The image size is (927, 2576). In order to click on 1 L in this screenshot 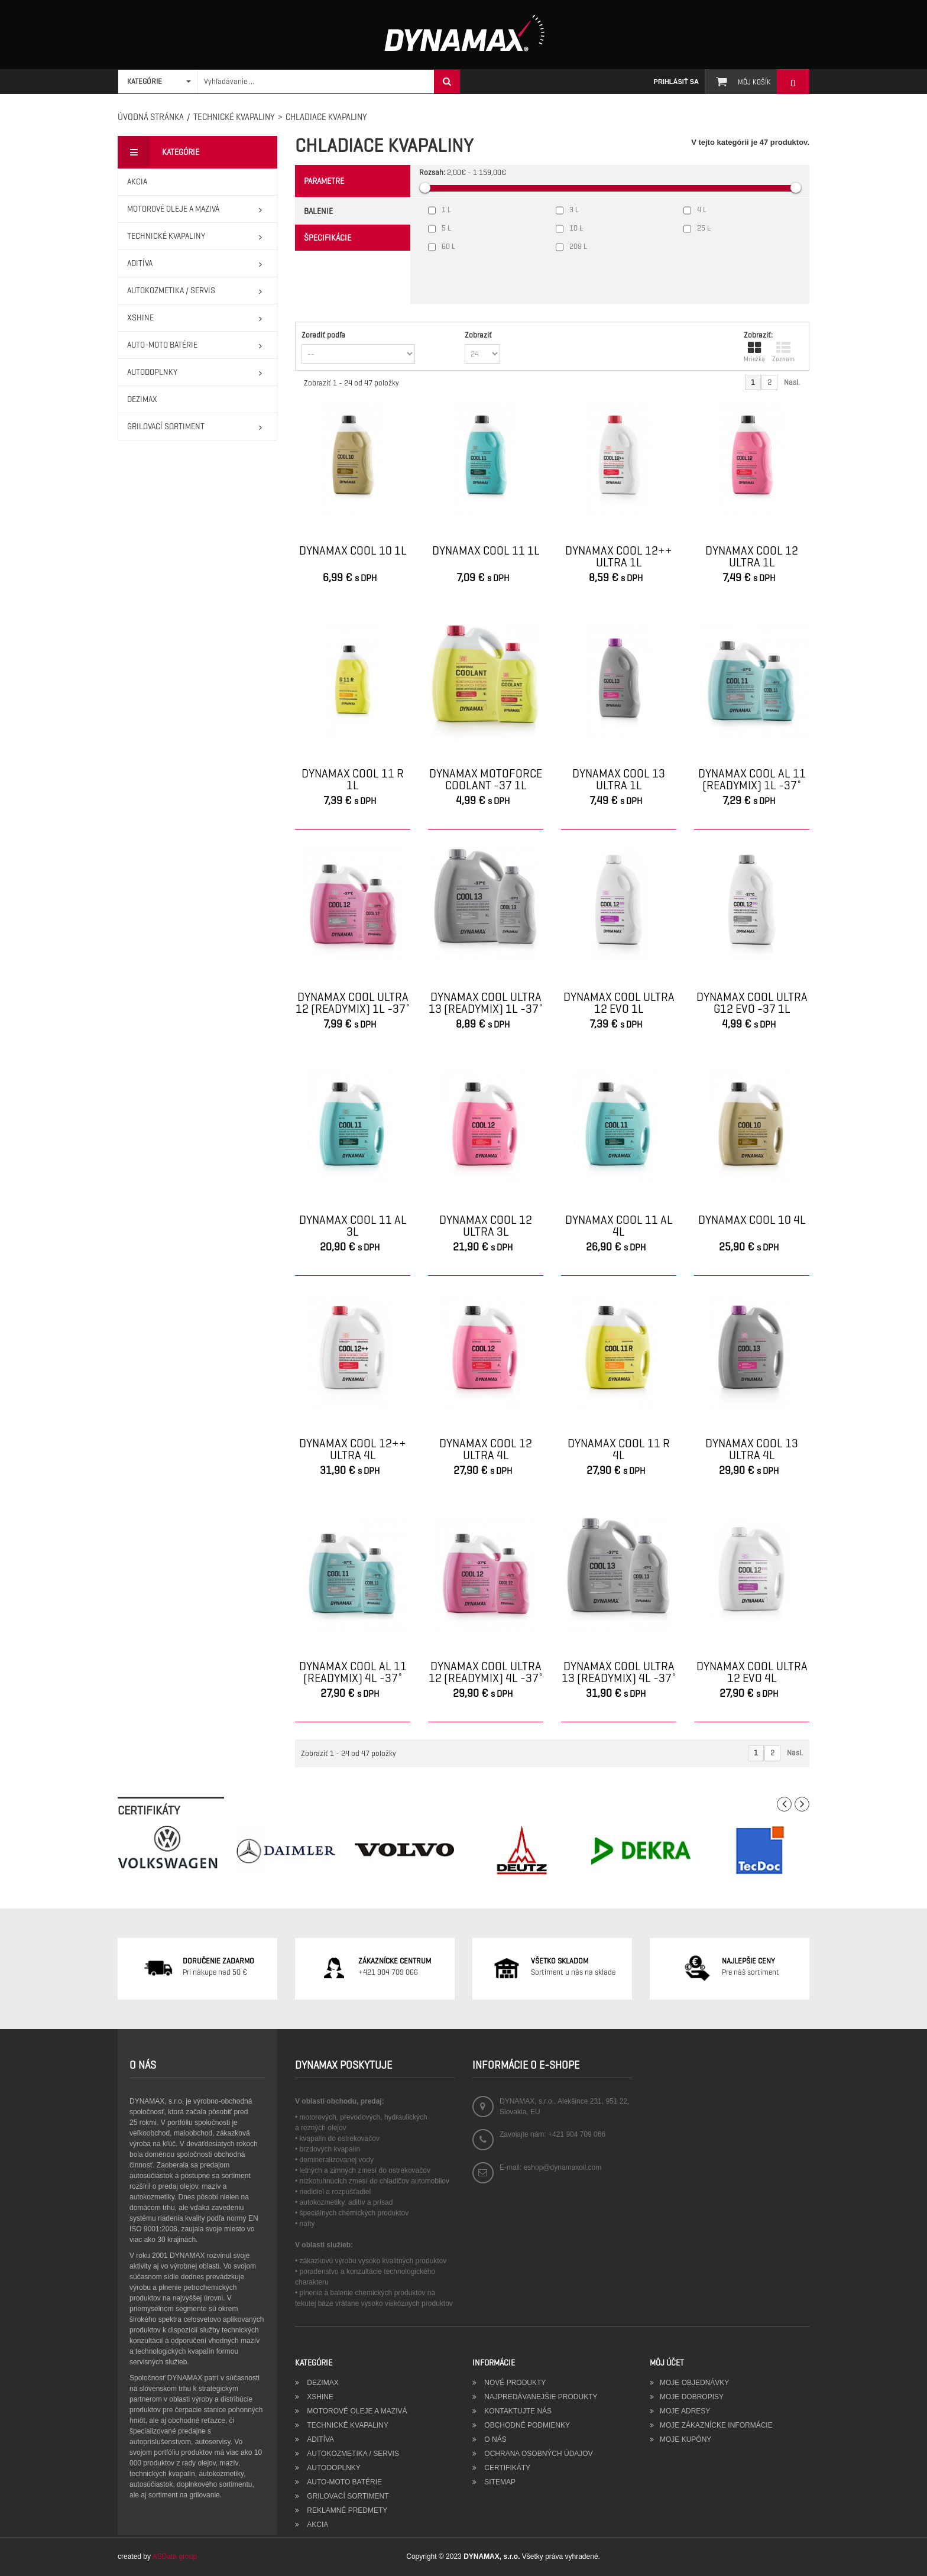, I will do `click(446, 210)`.